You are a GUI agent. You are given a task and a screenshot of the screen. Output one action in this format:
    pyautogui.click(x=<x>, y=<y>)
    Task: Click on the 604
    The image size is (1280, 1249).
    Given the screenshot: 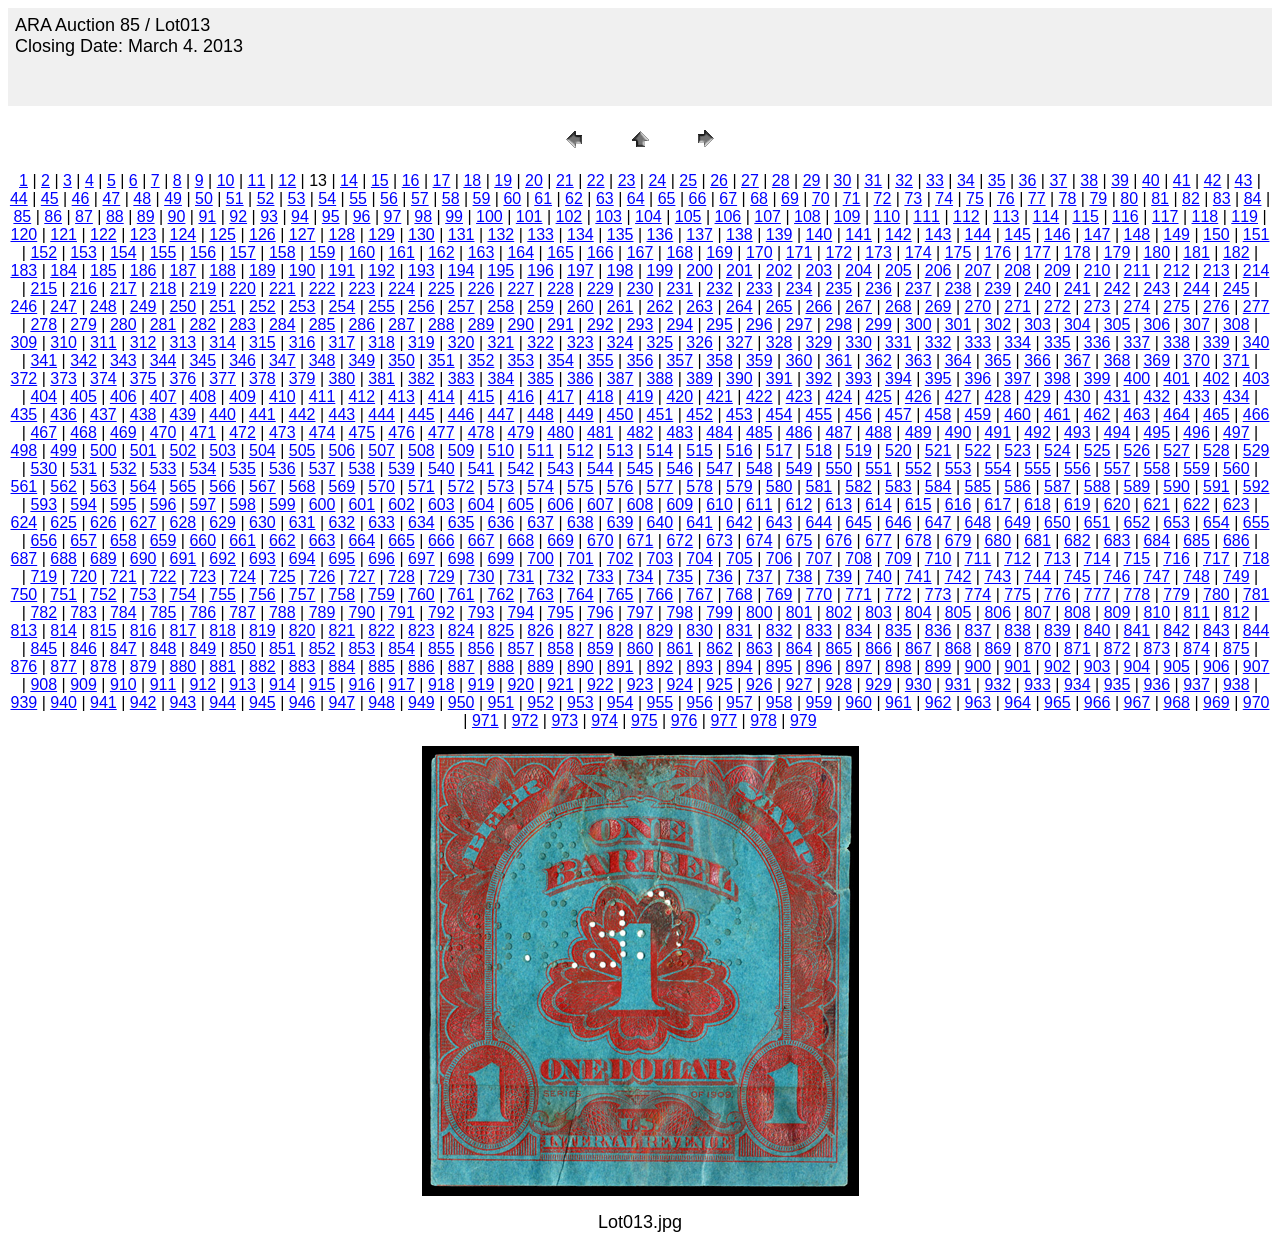 What is the action you would take?
    pyautogui.click(x=481, y=504)
    